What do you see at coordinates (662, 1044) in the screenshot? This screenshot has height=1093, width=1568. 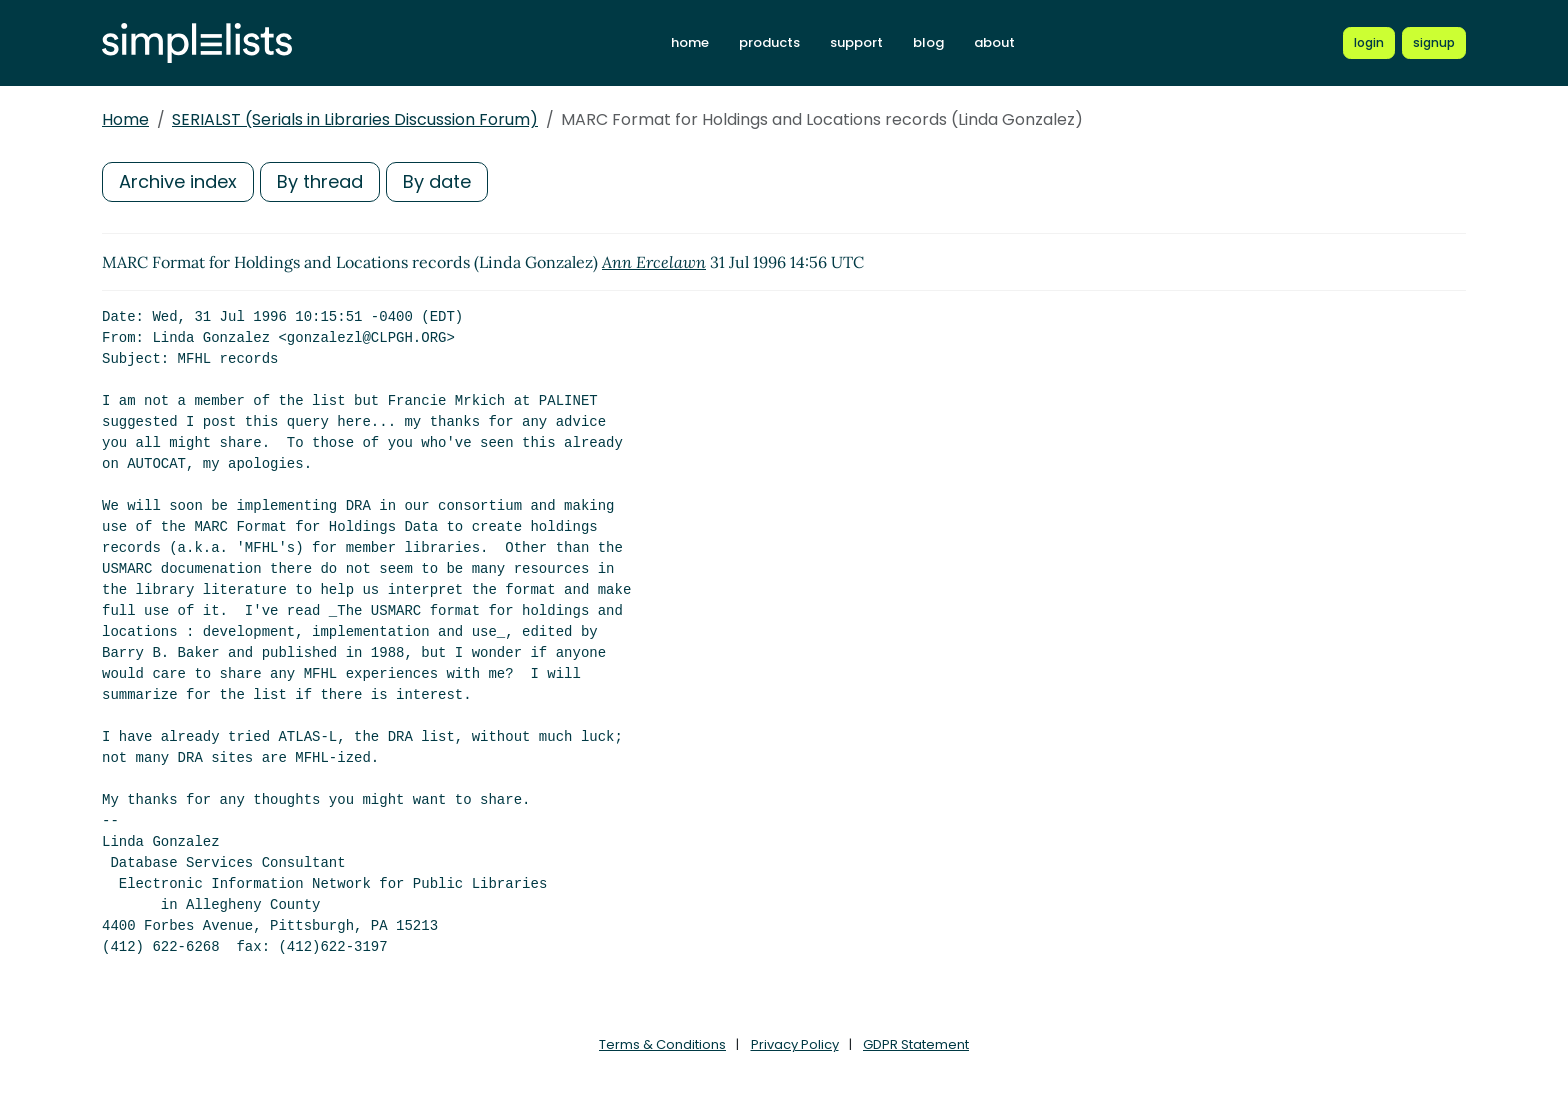 I see `Terms & Conditions` at bounding box center [662, 1044].